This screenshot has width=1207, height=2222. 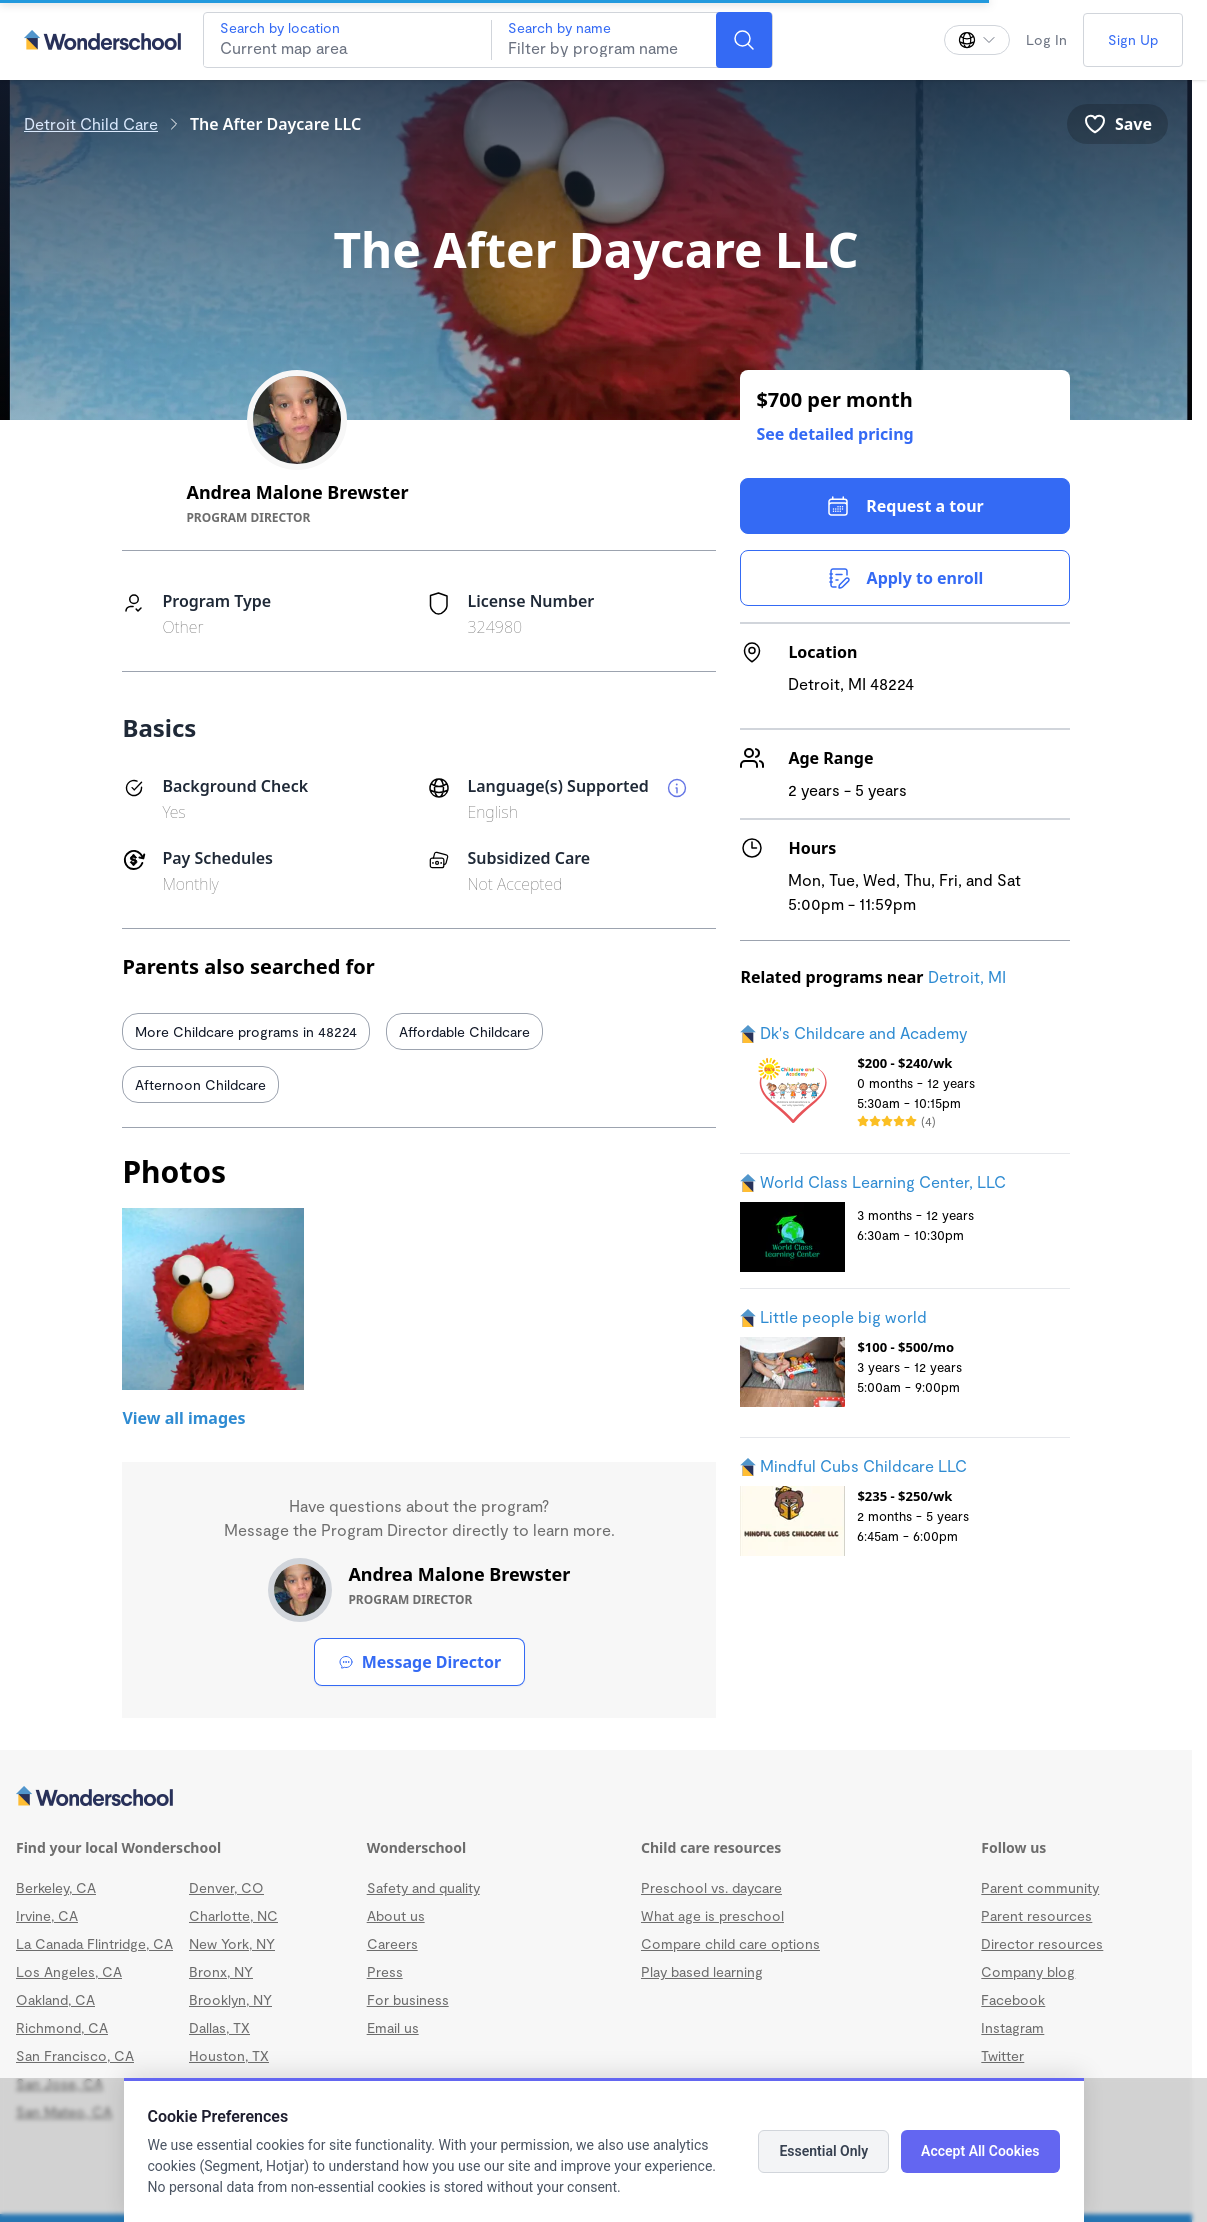 What do you see at coordinates (230, 1999) in the screenshot?
I see `Brooklyn, NY` at bounding box center [230, 1999].